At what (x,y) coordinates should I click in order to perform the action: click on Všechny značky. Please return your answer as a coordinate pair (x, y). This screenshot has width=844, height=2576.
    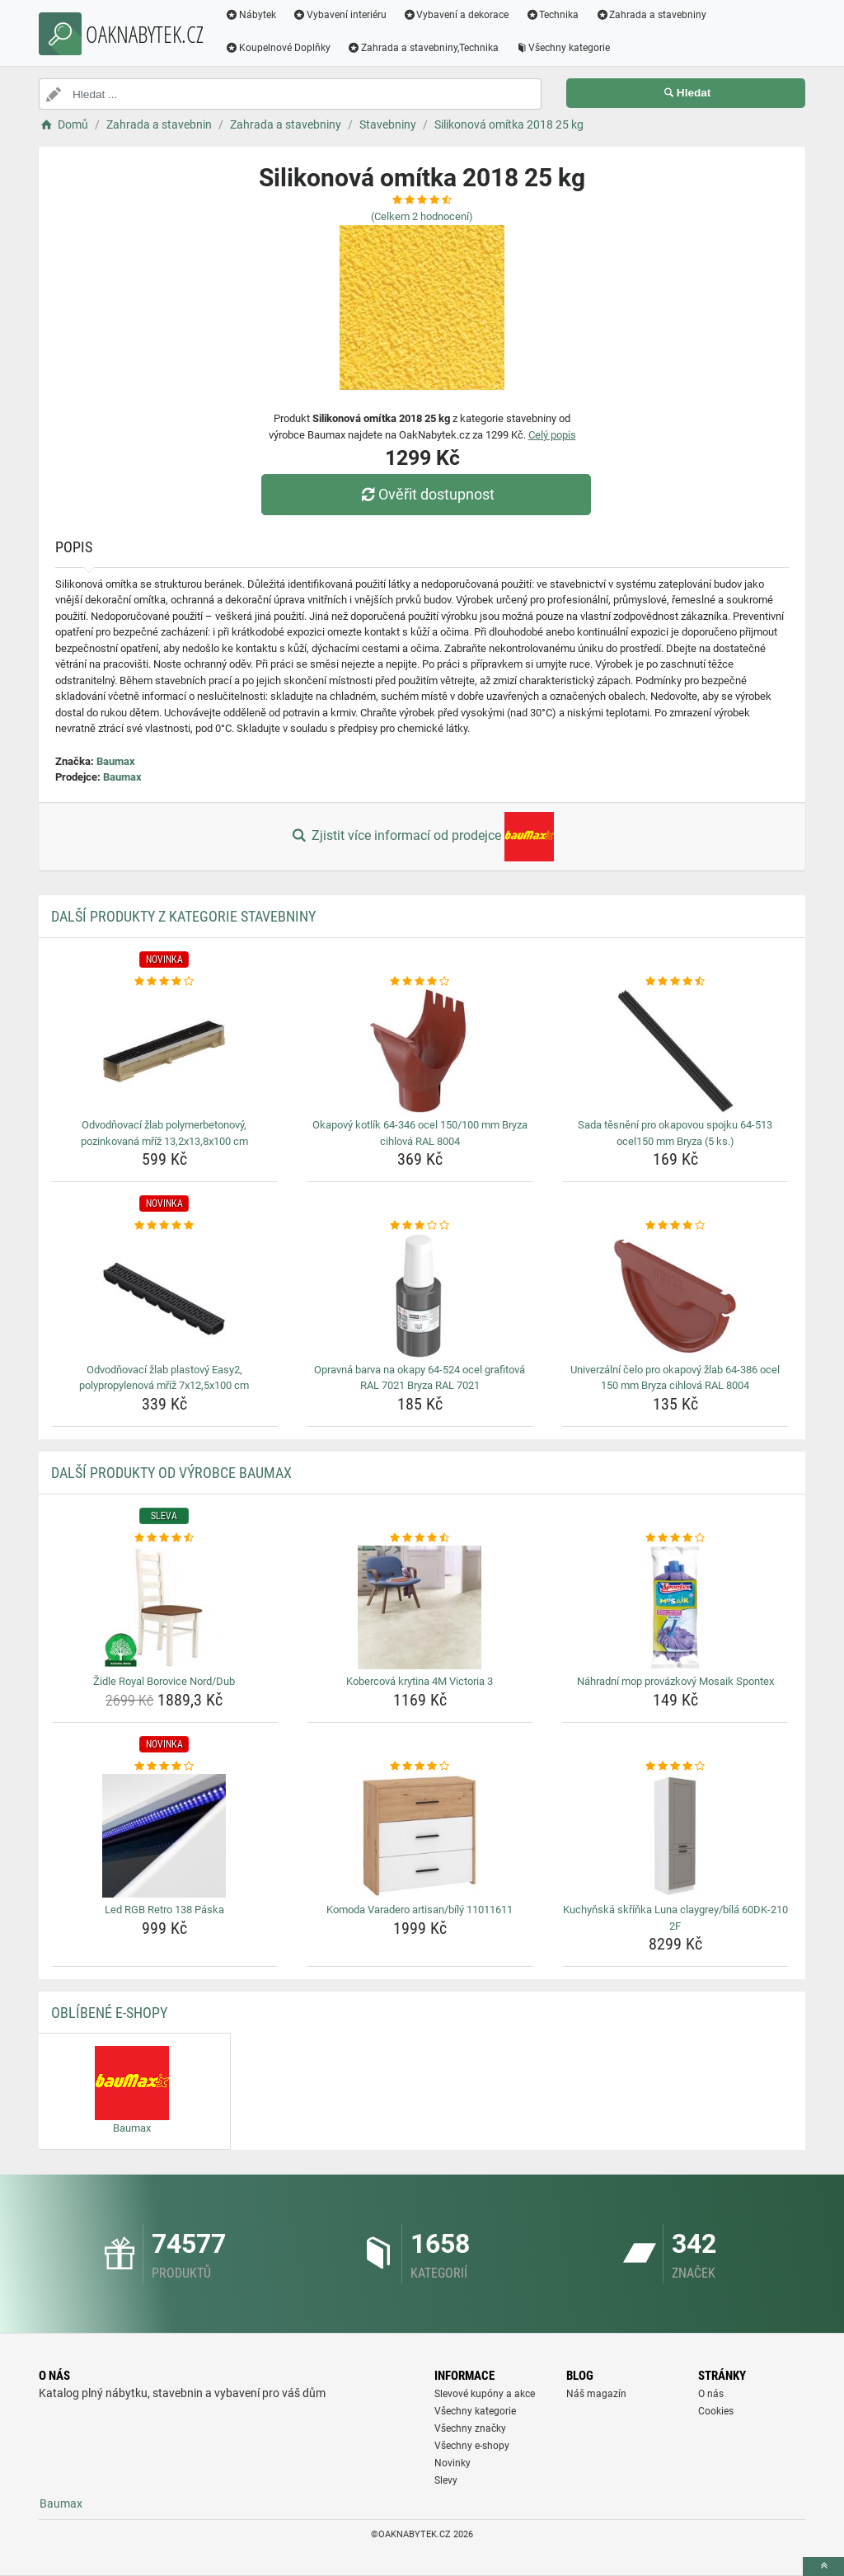
    Looking at the image, I should click on (470, 2428).